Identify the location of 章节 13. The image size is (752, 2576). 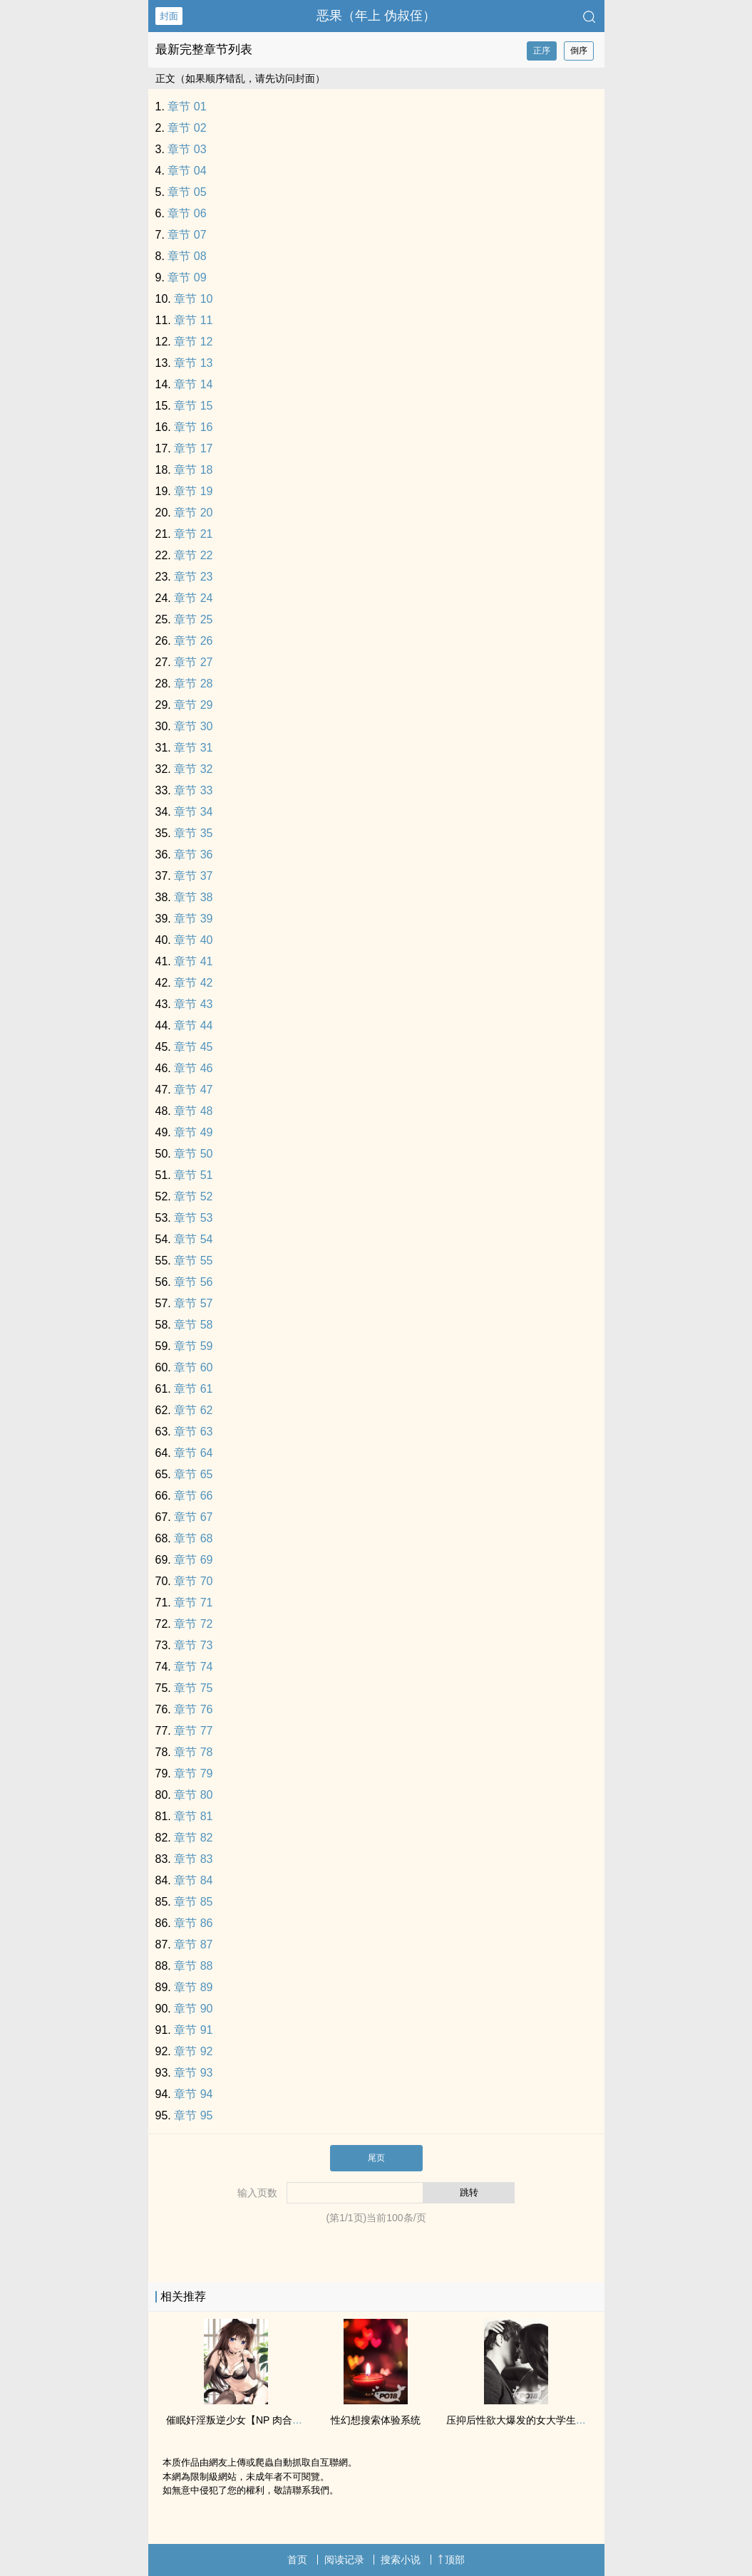
(193, 363).